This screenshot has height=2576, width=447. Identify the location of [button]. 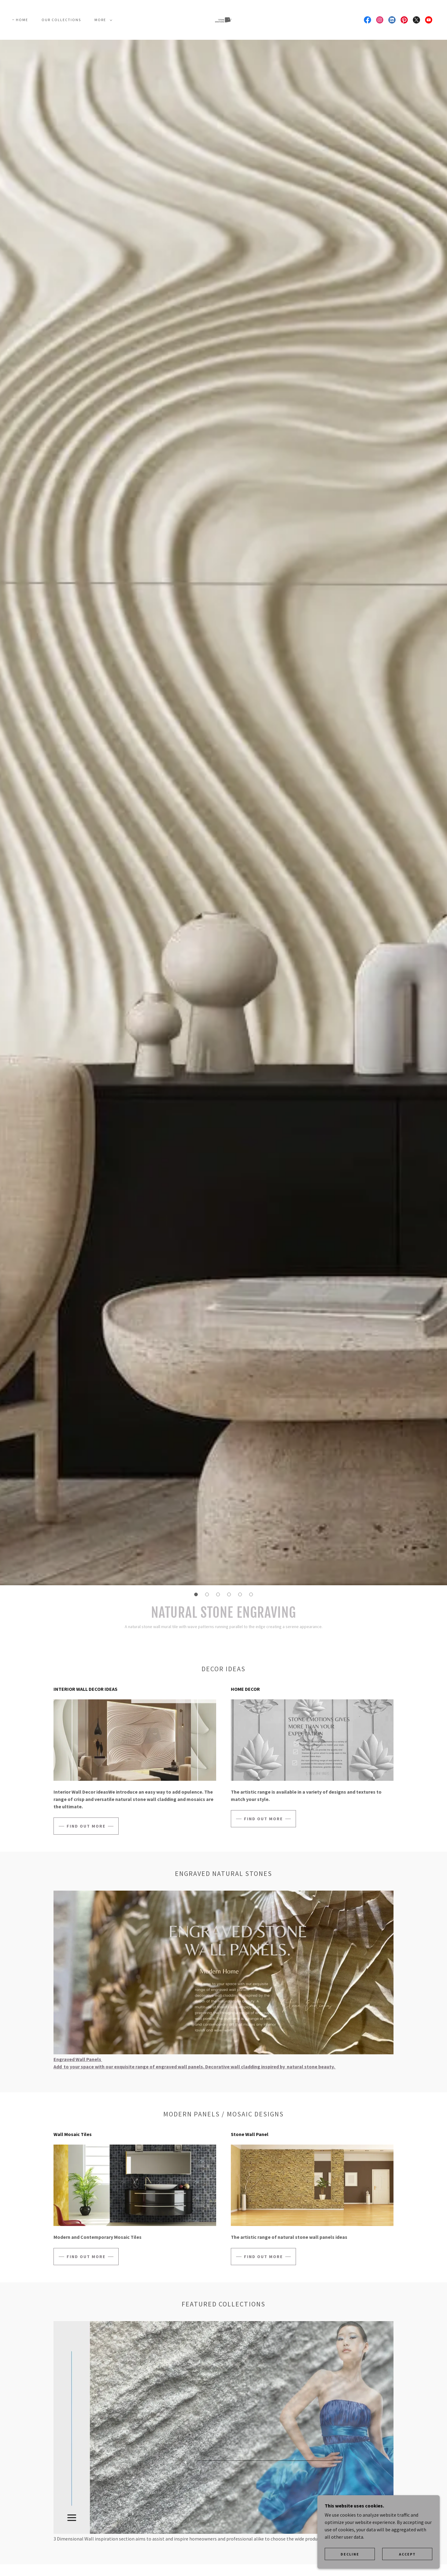
(102, 20).